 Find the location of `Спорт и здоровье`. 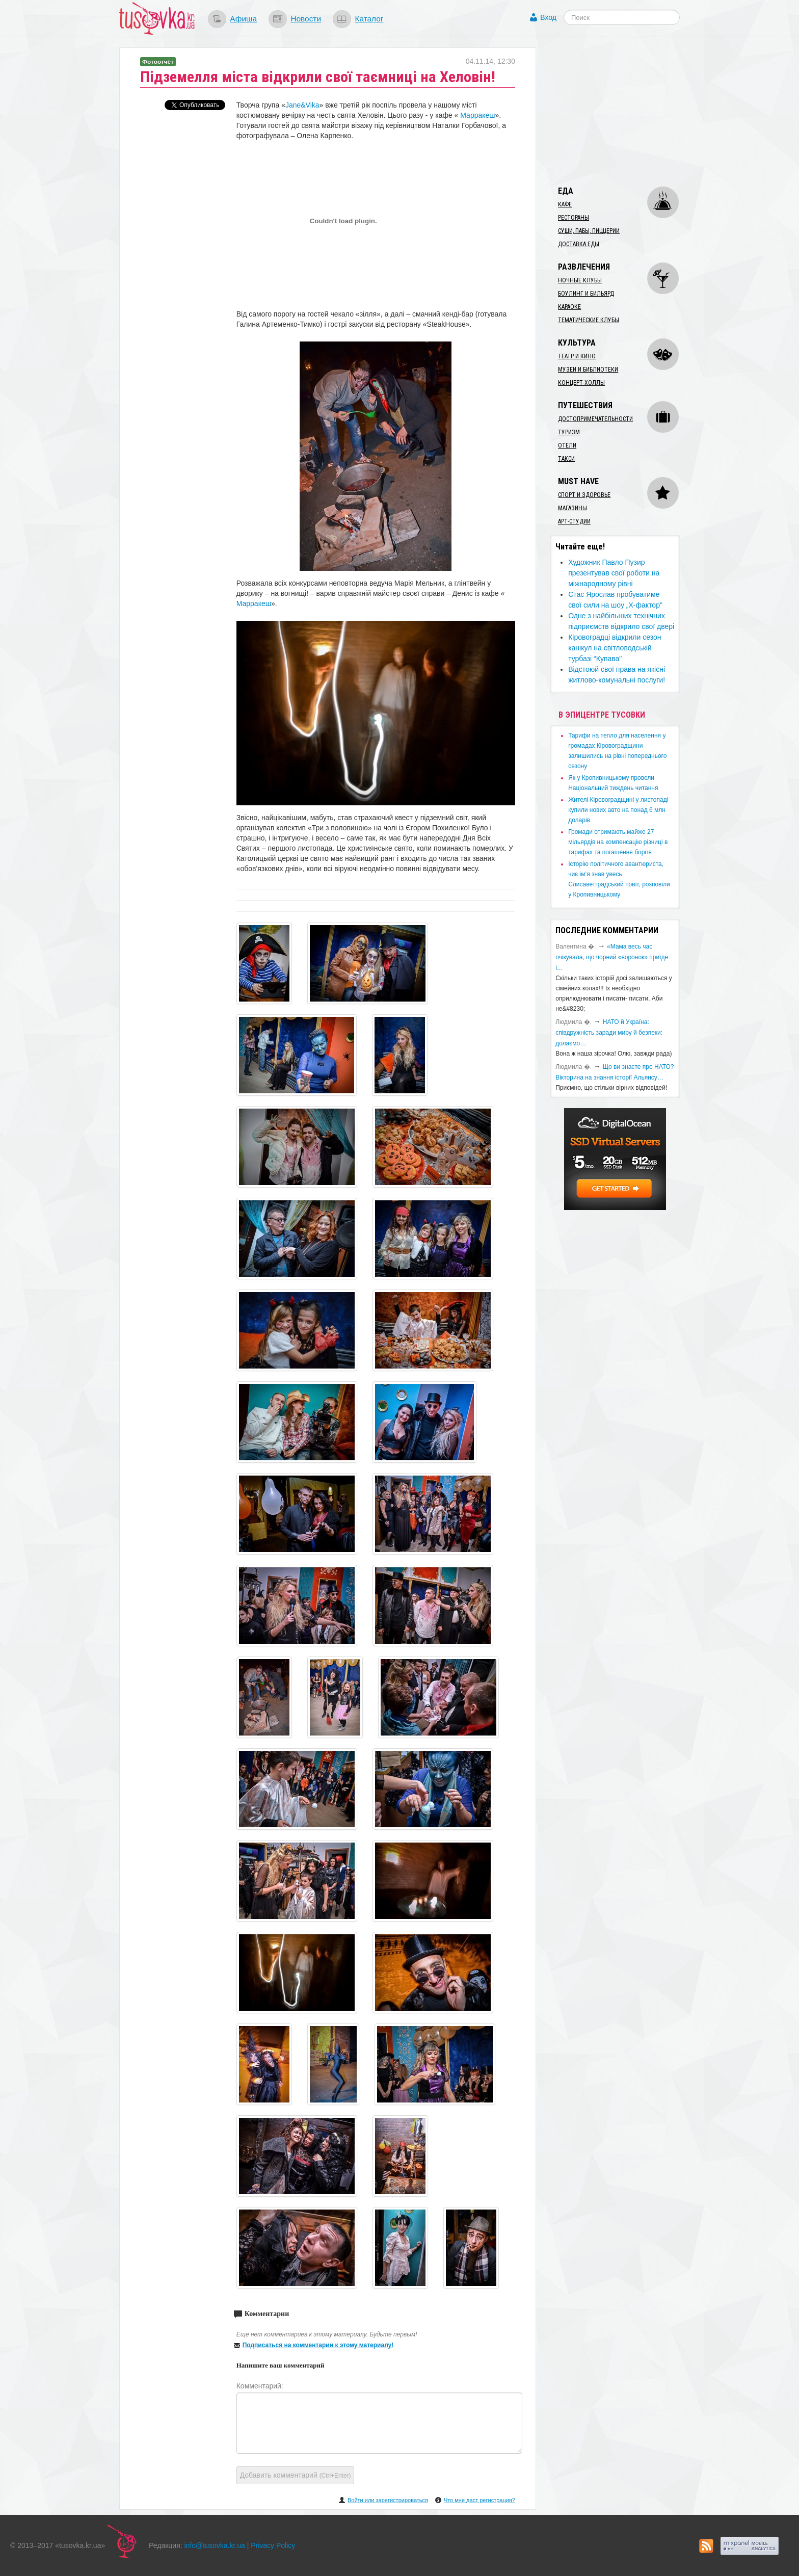

Спорт и здоровье is located at coordinates (584, 494).